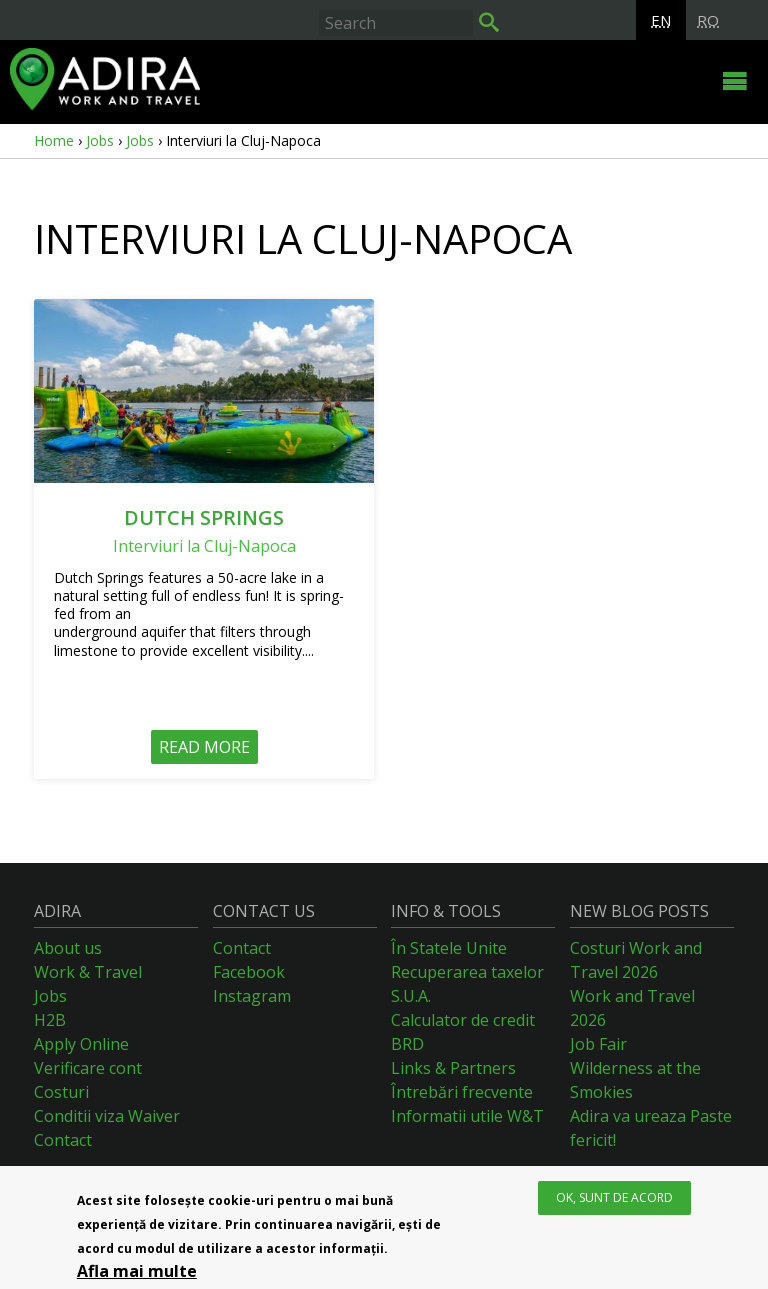  Describe the element at coordinates (100, 140) in the screenshot. I see `Jobs` at that location.